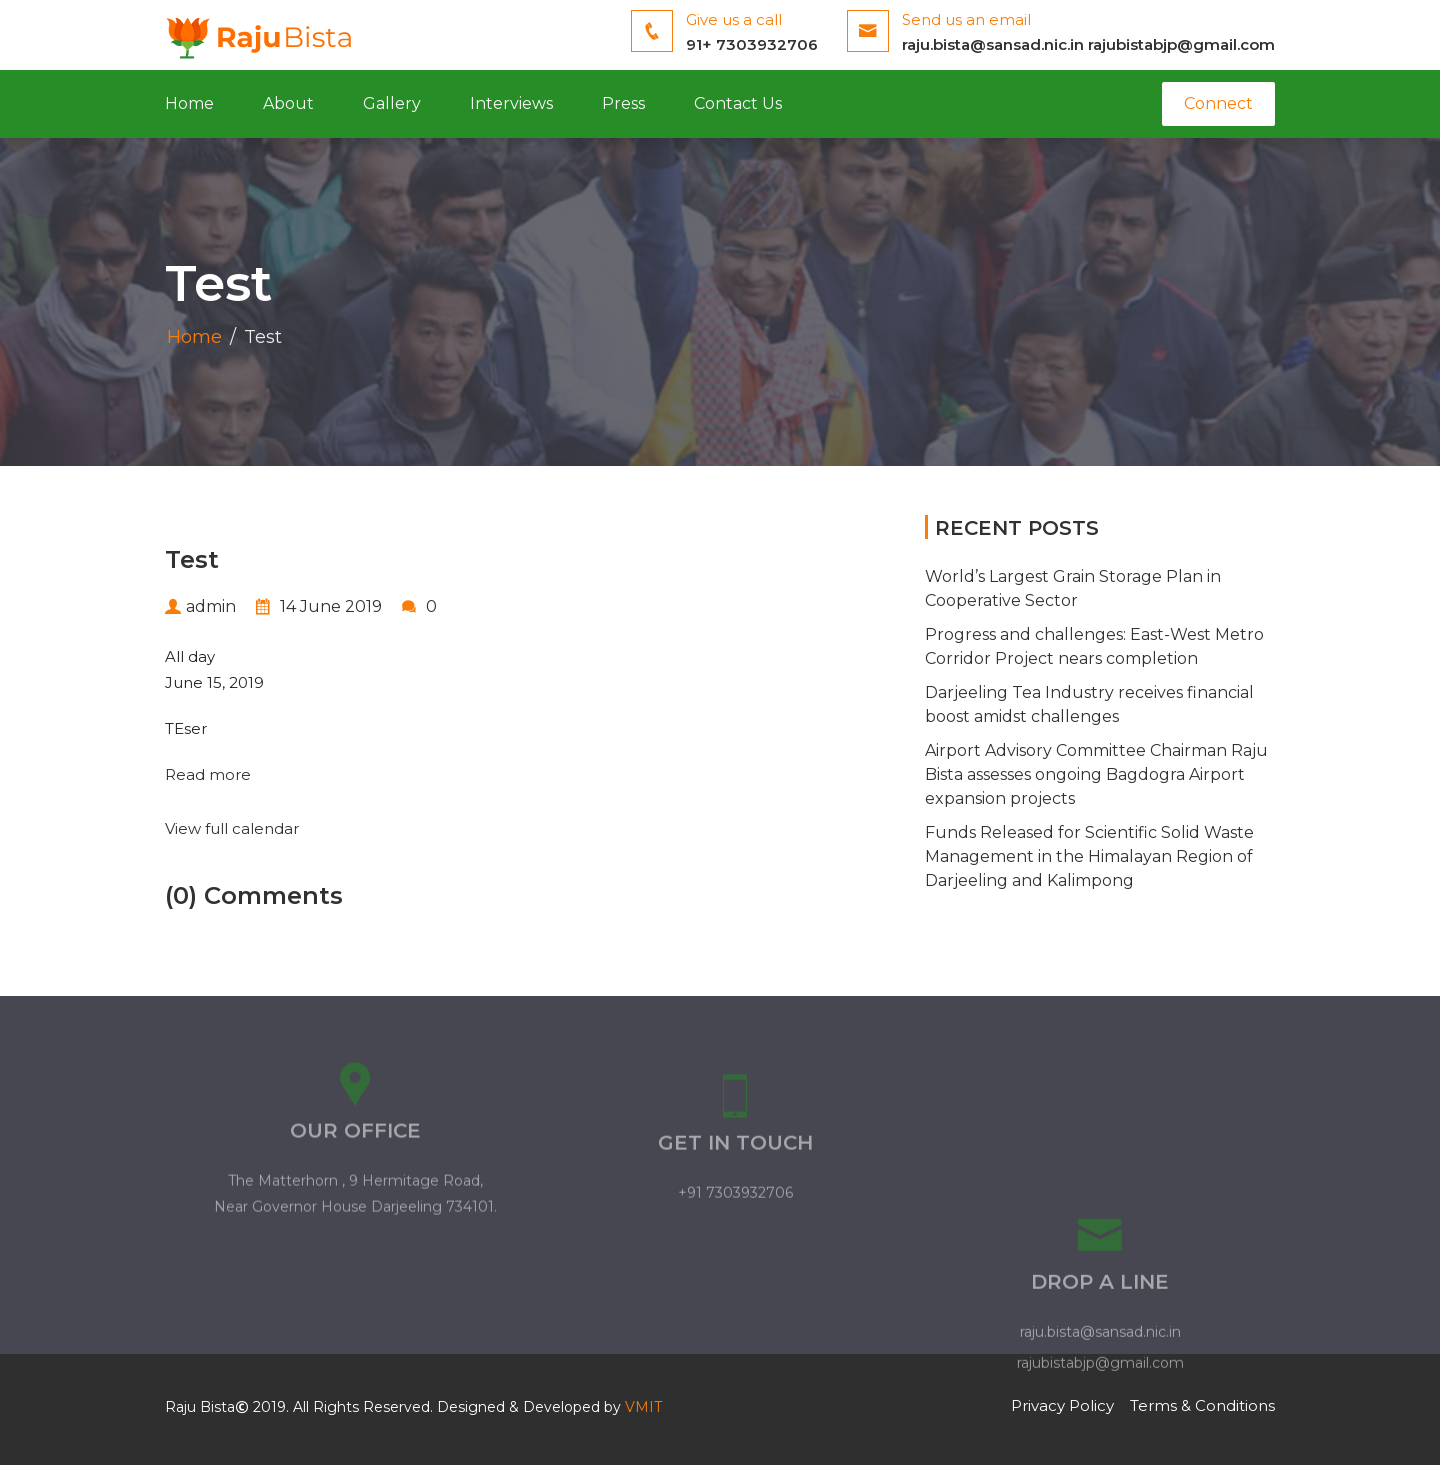  Describe the element at coordinates (1181, 44) in the screenshot. I see `rajubistabjp@gmail.com` at that location.